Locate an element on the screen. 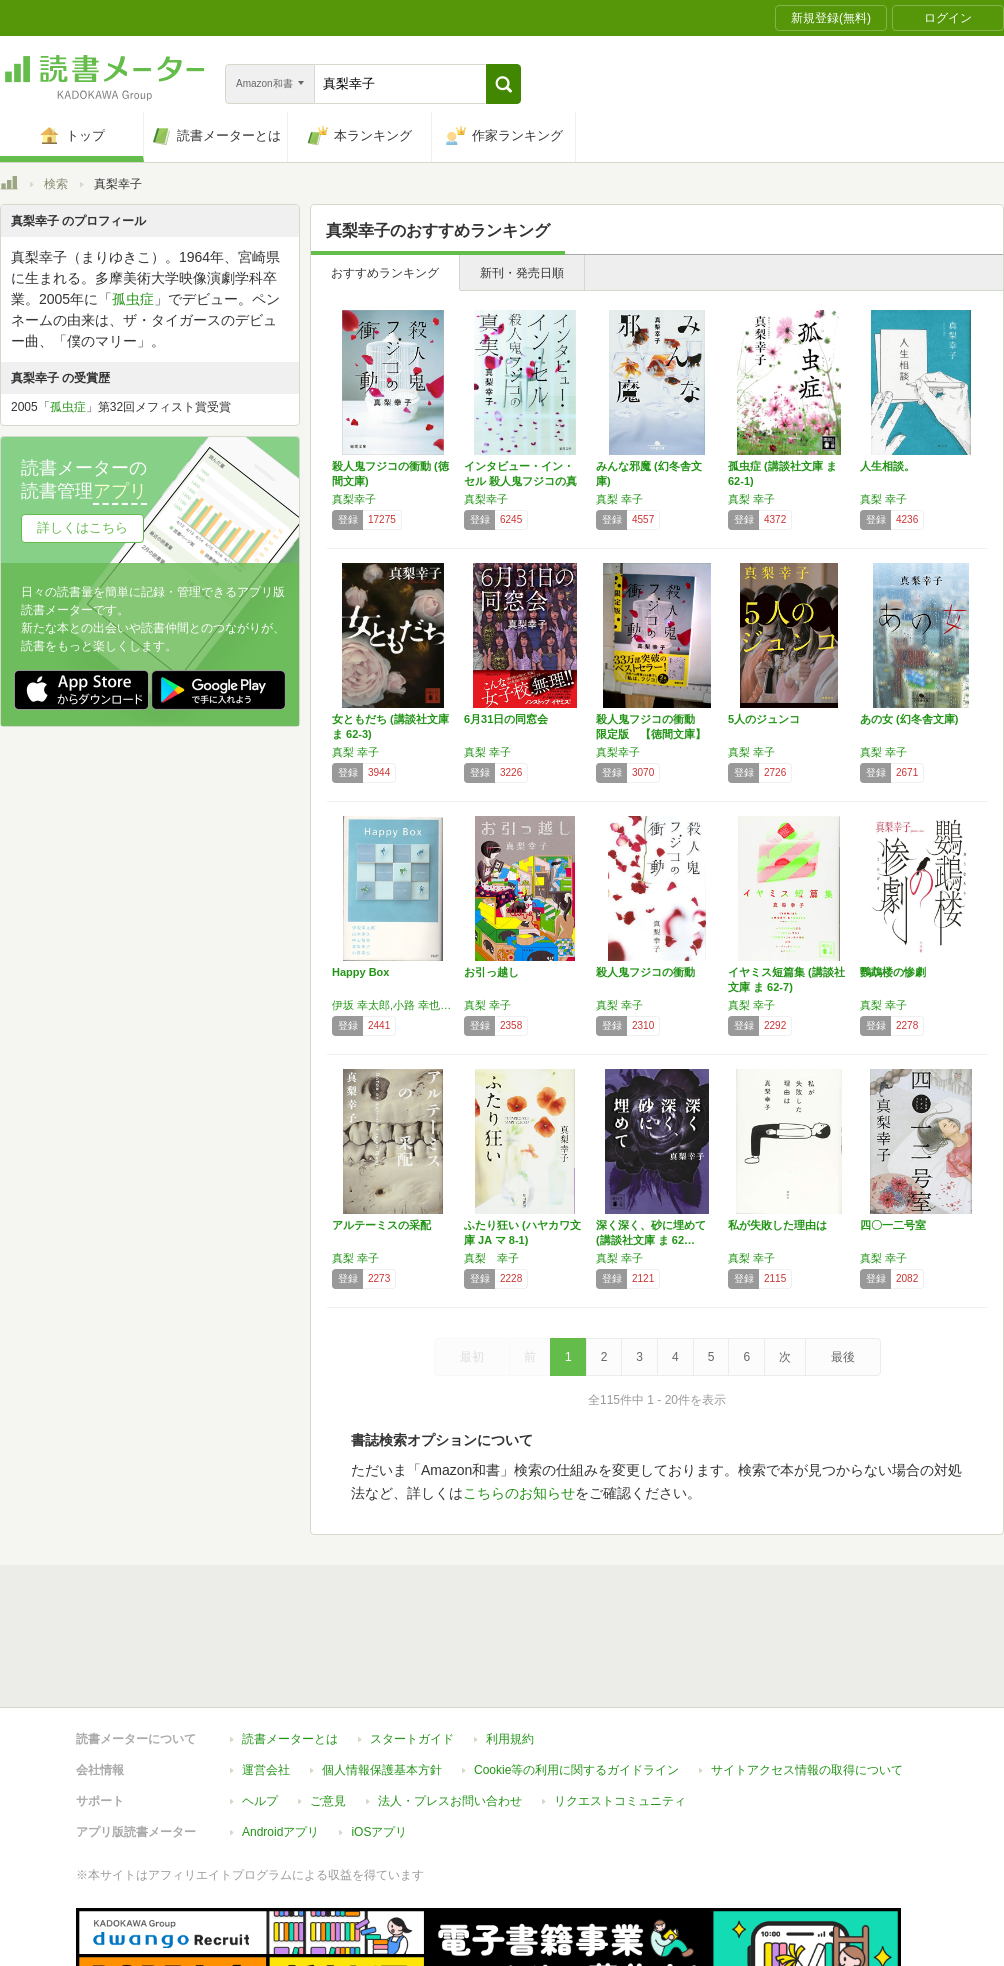  おすすめランキング is located at coordinates (385, 273).